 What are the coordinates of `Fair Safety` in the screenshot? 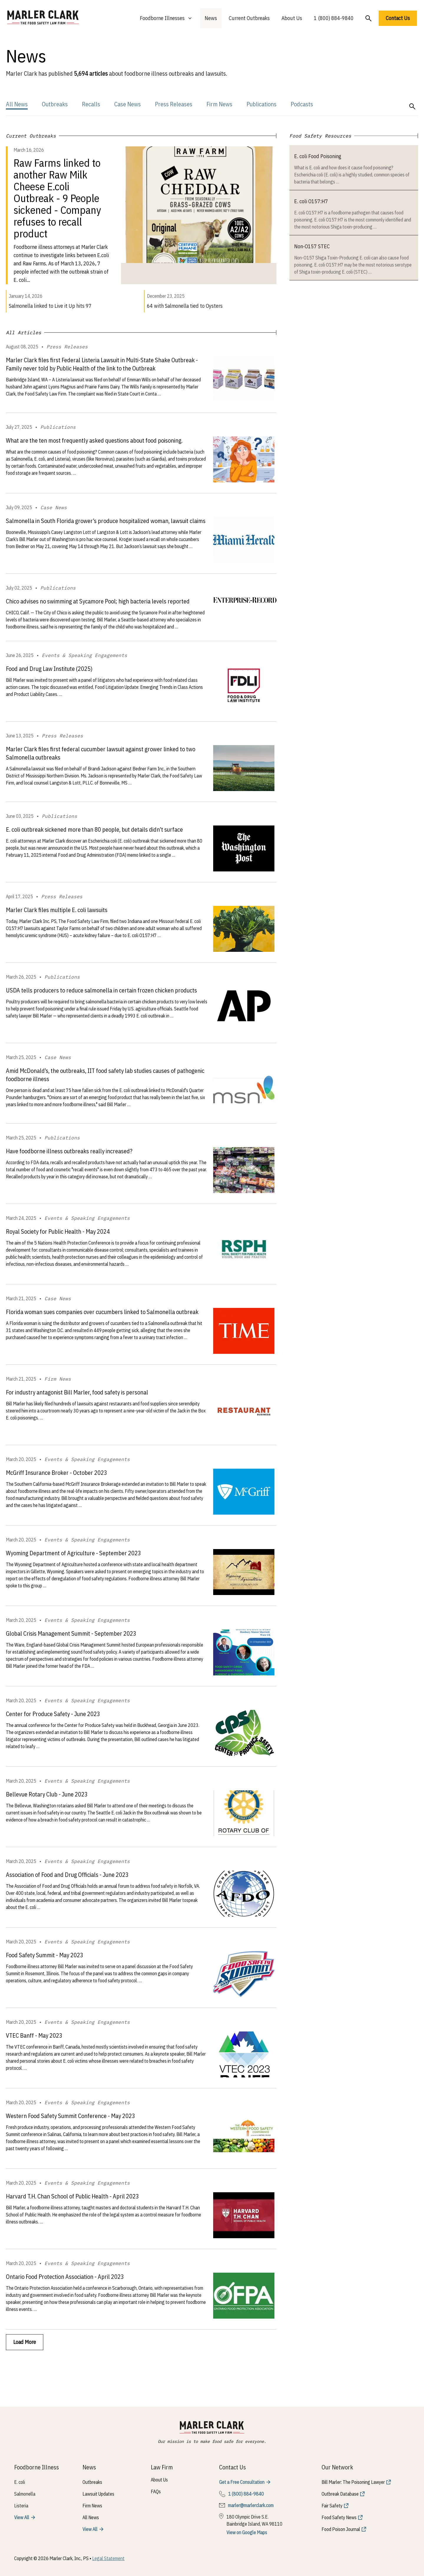 It's located at (332, 2506).